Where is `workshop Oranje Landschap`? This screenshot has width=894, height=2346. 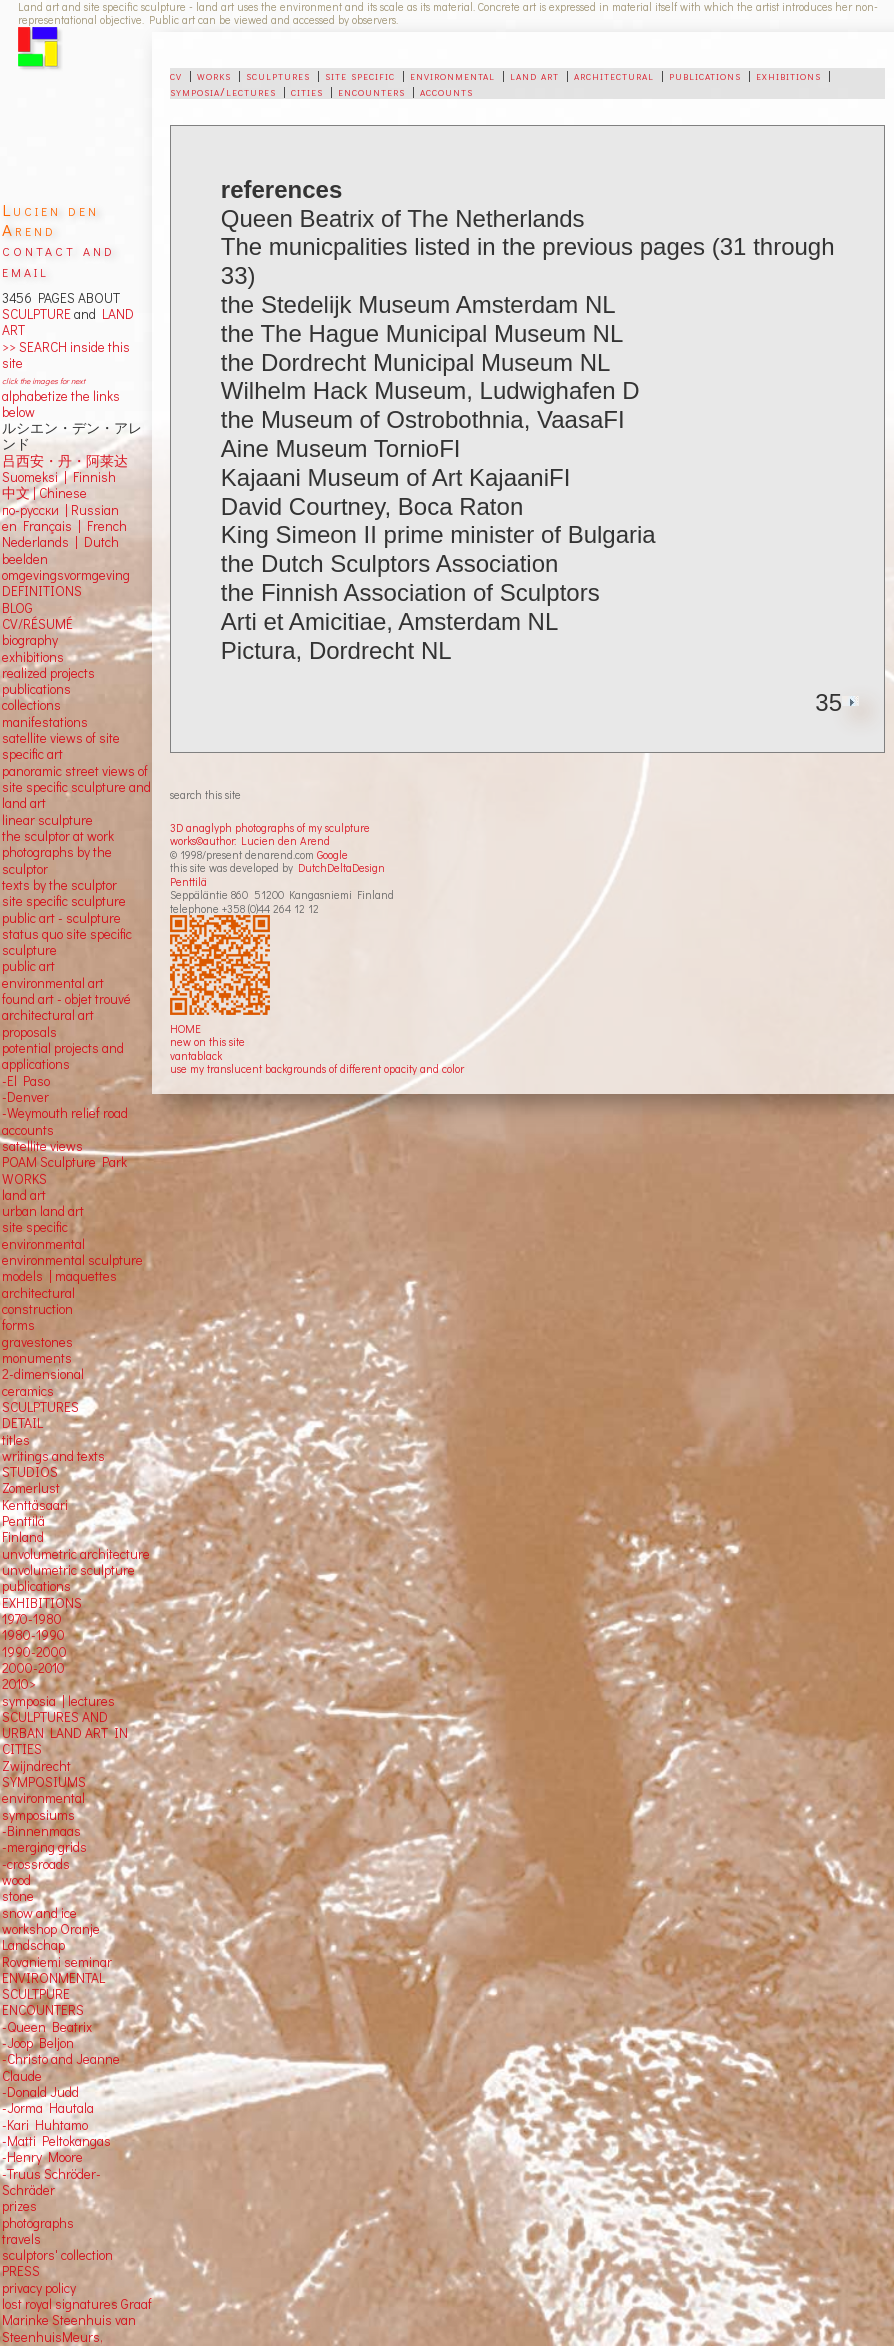
workshop Oranje Landschap is located at coordinates (51, 1937).